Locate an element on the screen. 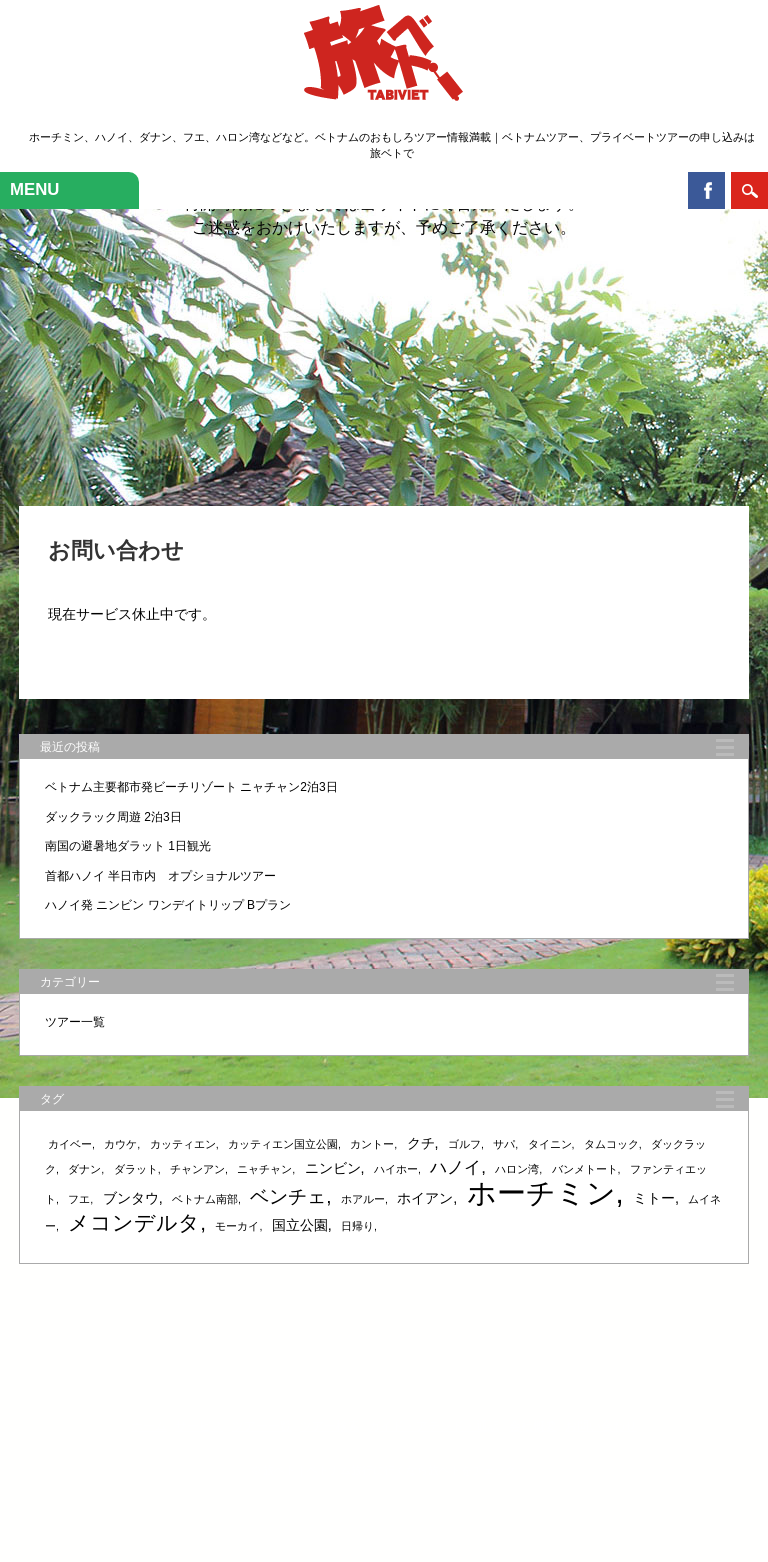 The image size is (768, 1562). ベンチェ is located at coordinates (288, 1196).